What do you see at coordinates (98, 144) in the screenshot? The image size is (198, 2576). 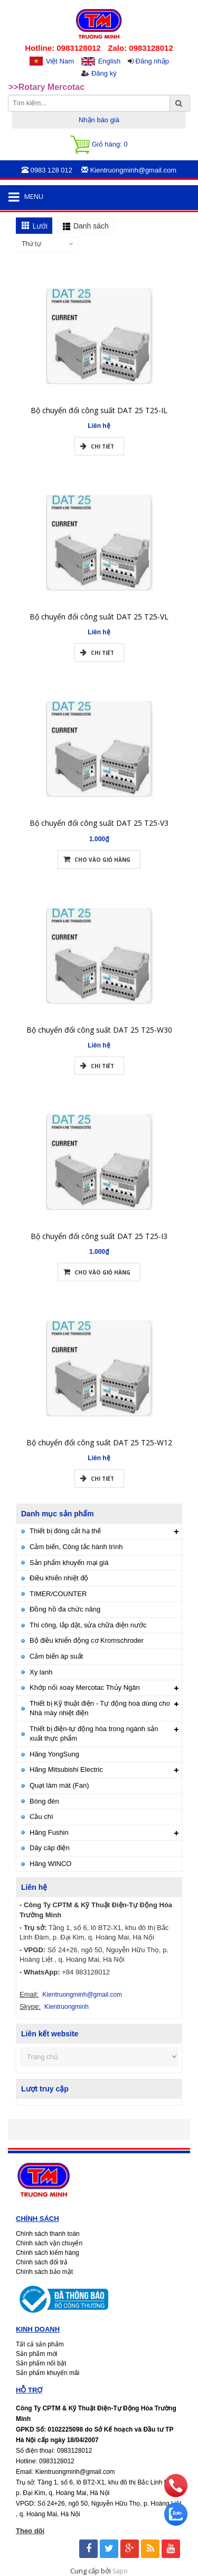 I see `Giỏ hàng:` at bounding box center [98, 144].